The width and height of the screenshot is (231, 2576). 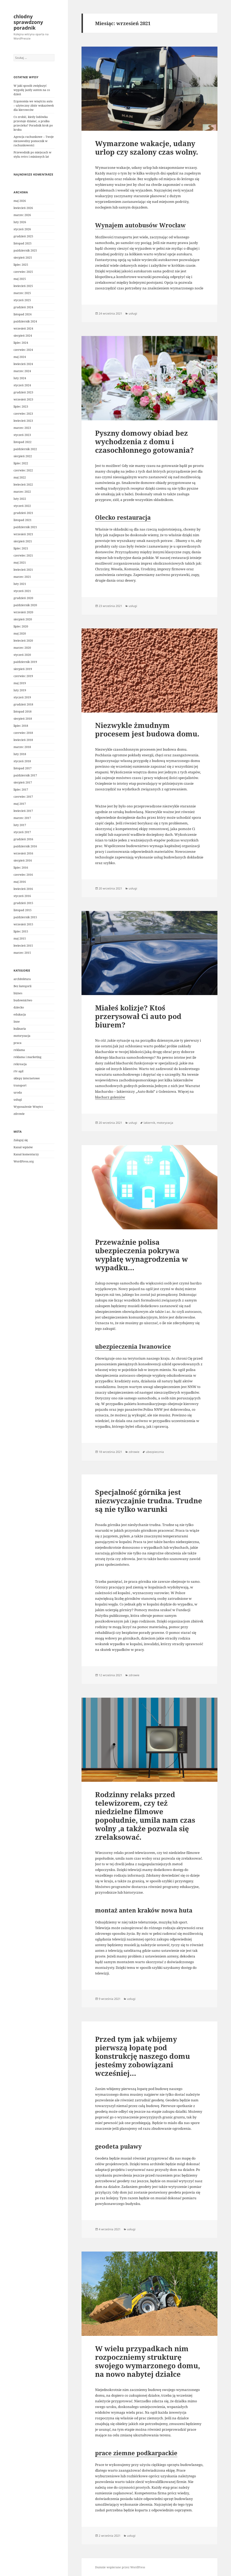 What do you see at coordinates (27, 1057) in the screenshot?
I see `reklama i marketing` at bounding box center [27, 1057].